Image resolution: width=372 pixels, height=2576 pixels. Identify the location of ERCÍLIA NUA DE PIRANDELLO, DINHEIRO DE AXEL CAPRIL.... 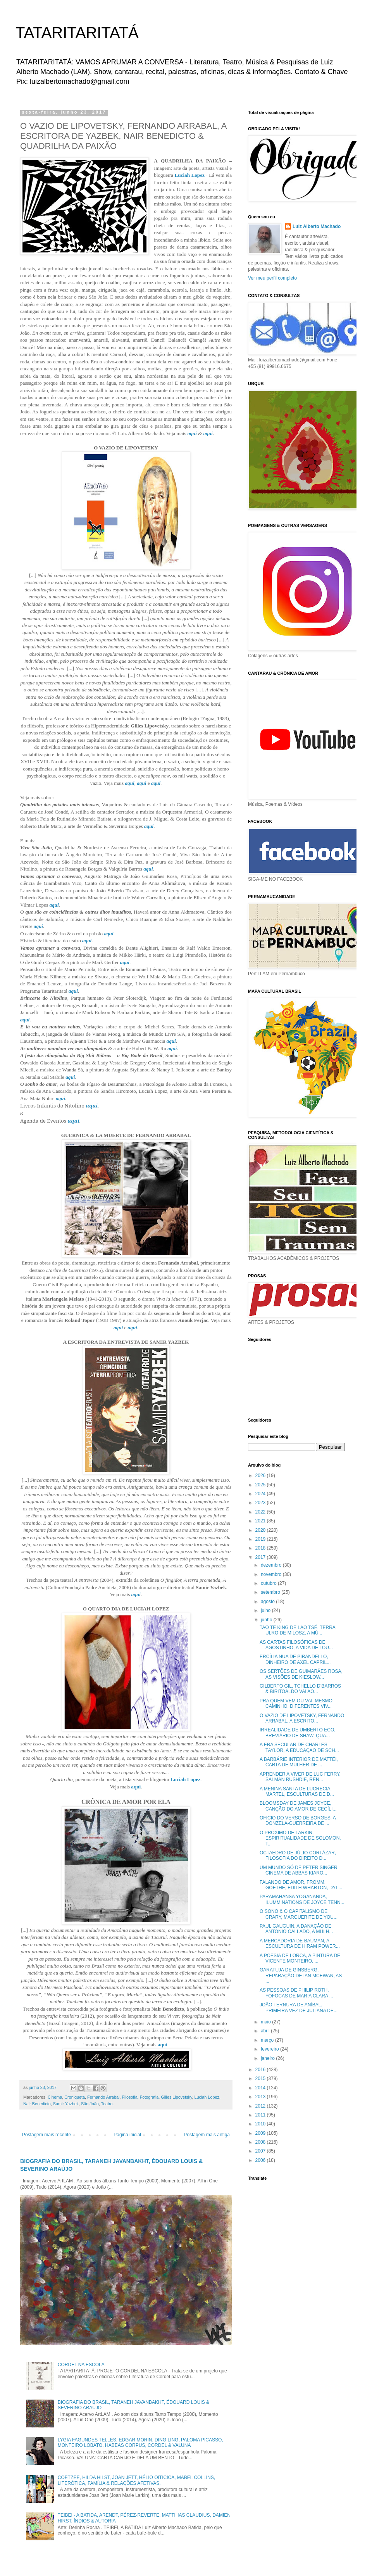
(295, 1659).